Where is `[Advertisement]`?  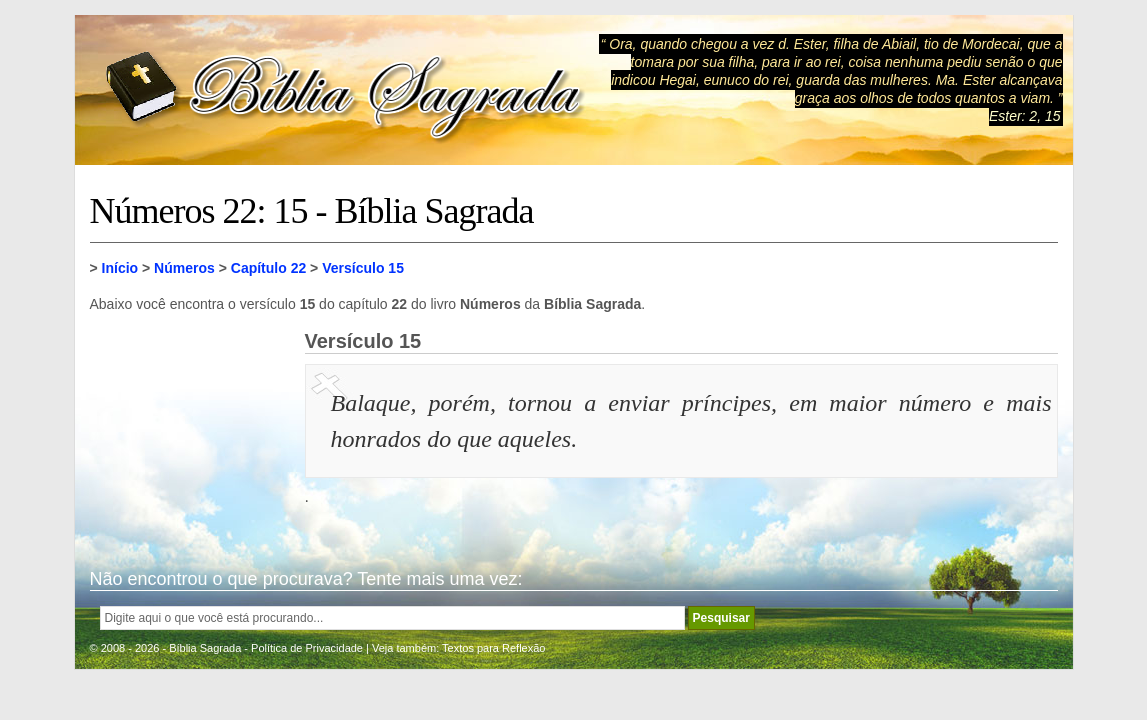
[Advertisement] is located at coordinates (190, 430).